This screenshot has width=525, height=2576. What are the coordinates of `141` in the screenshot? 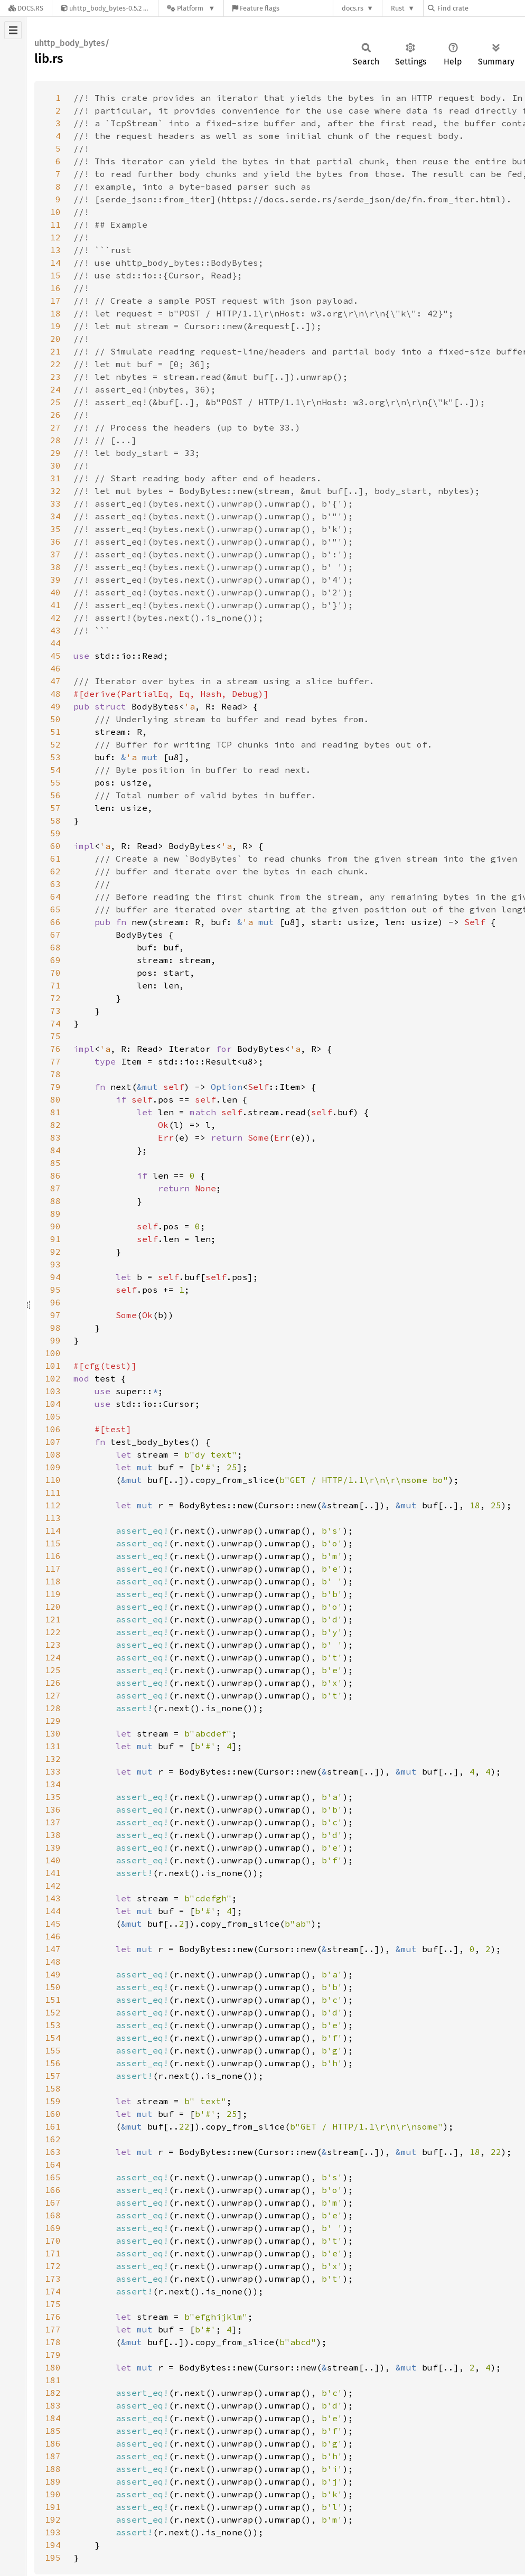 It's located at (53, 1873).